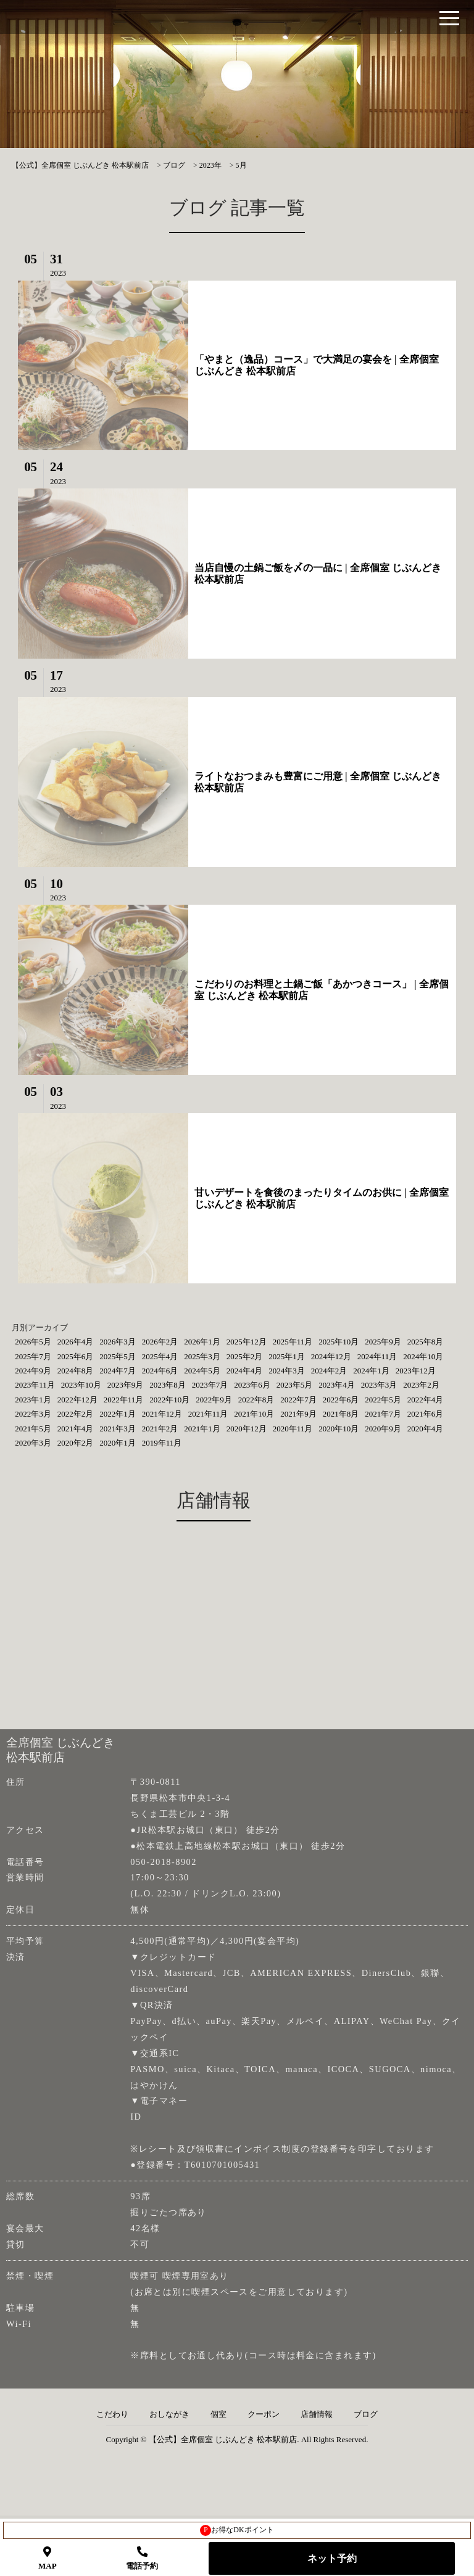  I want to click on 2021年7月, so click(383, 1413).